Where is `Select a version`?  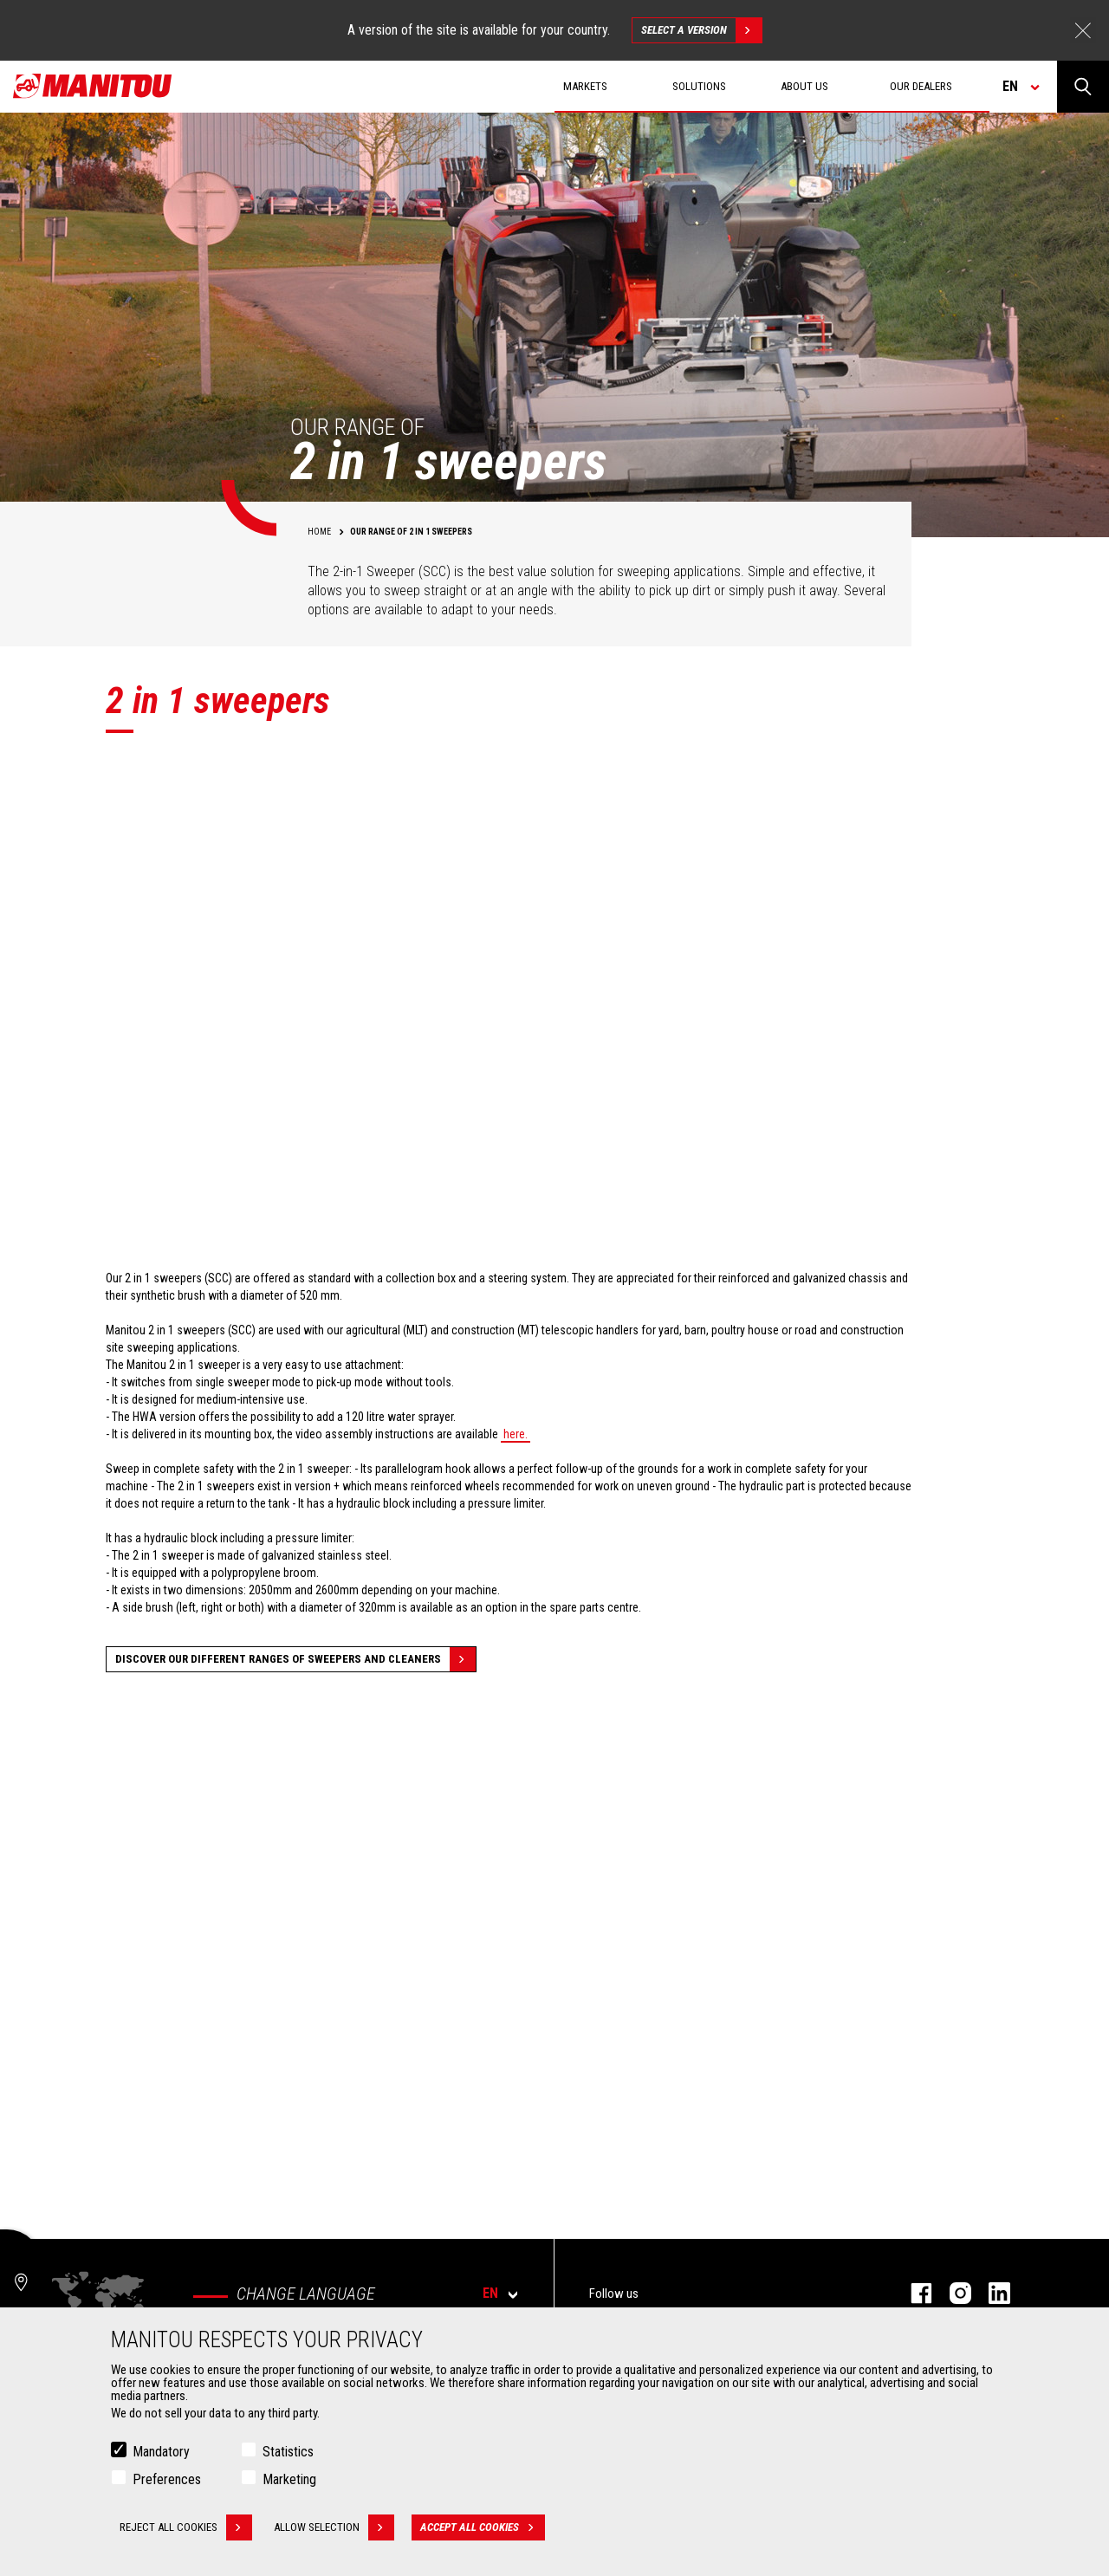 Select a version is located at coordinates (701, 30).